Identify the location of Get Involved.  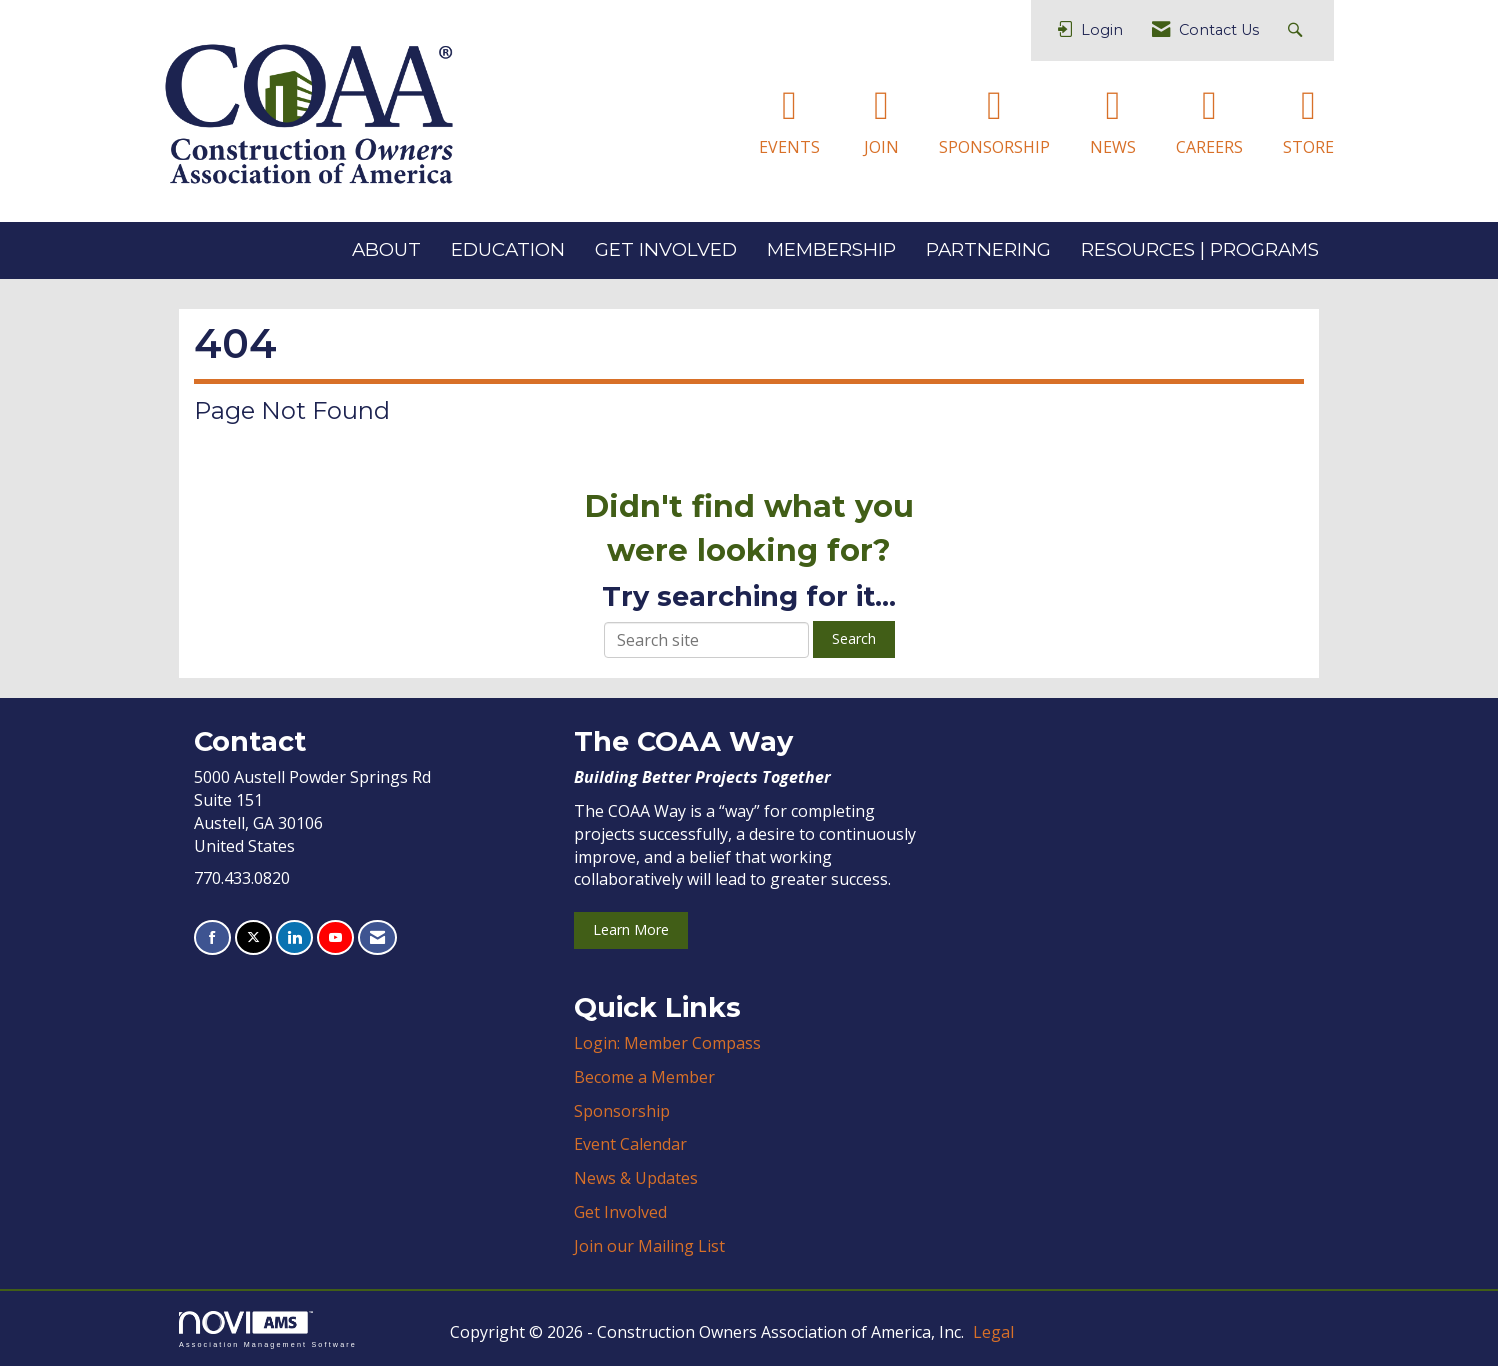
(620, 1212).